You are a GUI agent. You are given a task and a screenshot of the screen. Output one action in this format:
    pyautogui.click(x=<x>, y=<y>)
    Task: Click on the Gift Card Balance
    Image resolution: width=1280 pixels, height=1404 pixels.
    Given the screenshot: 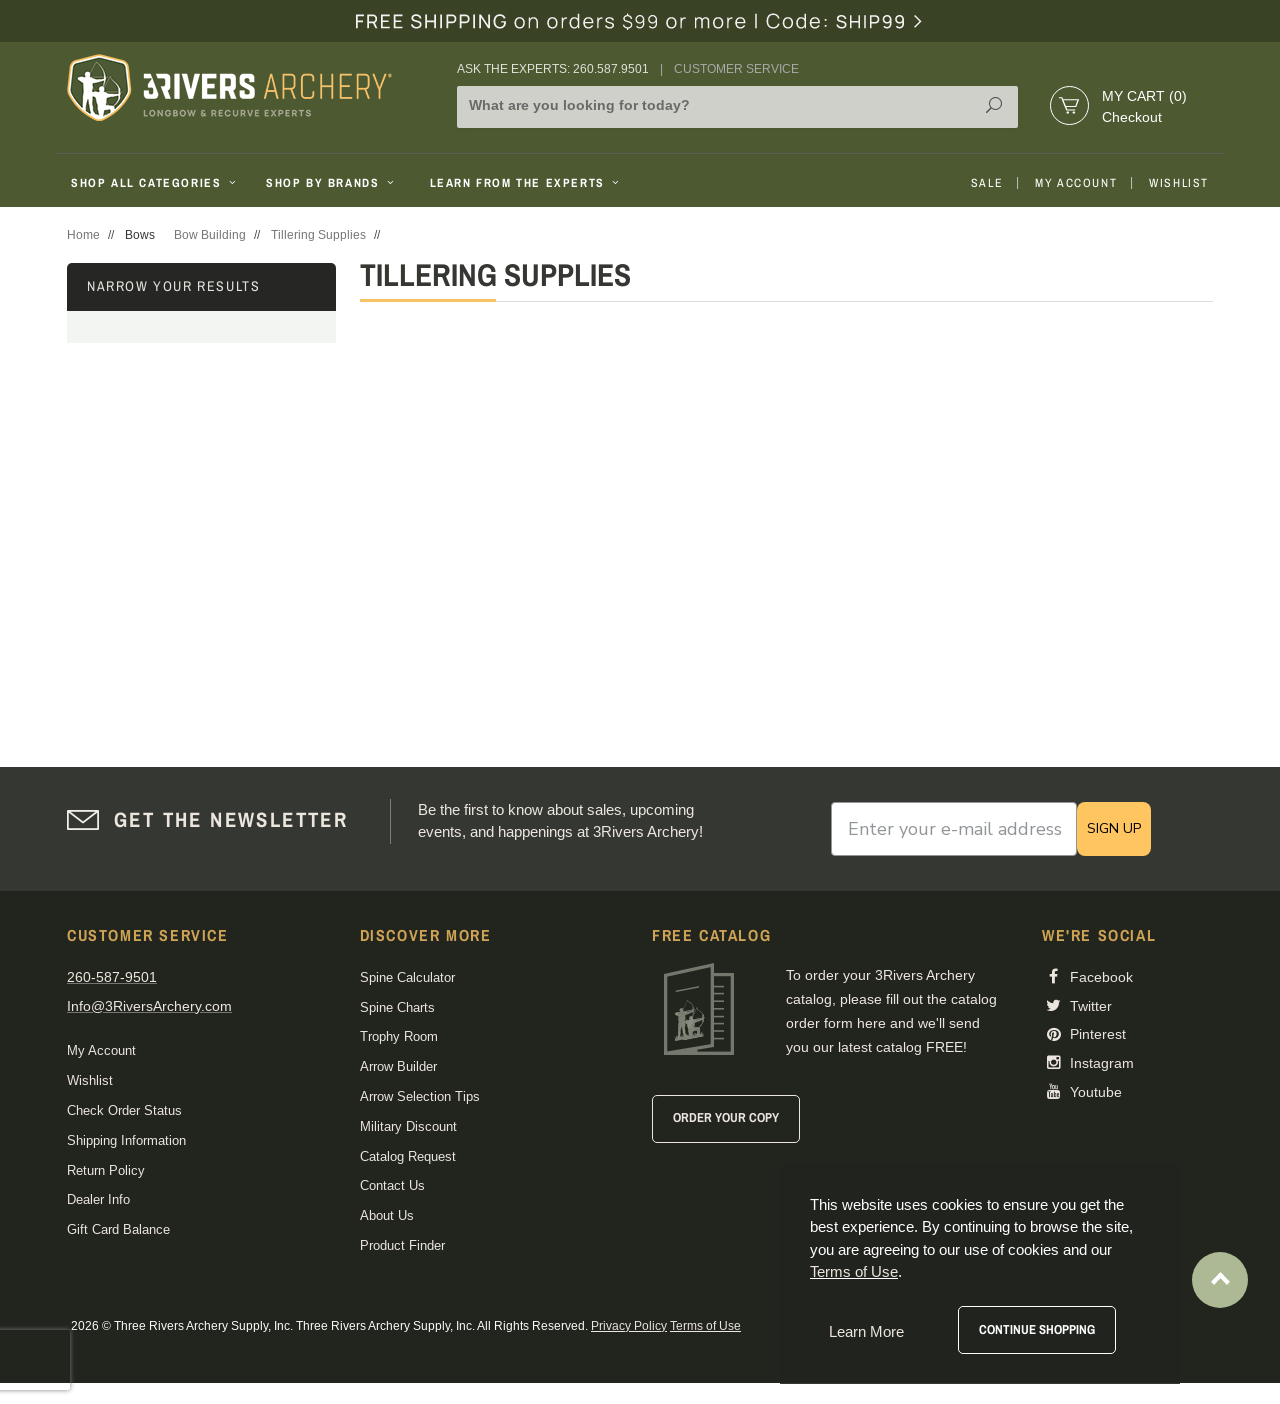 What is the action you would take?
    pyautogui.click(x=118, y=1229)
    